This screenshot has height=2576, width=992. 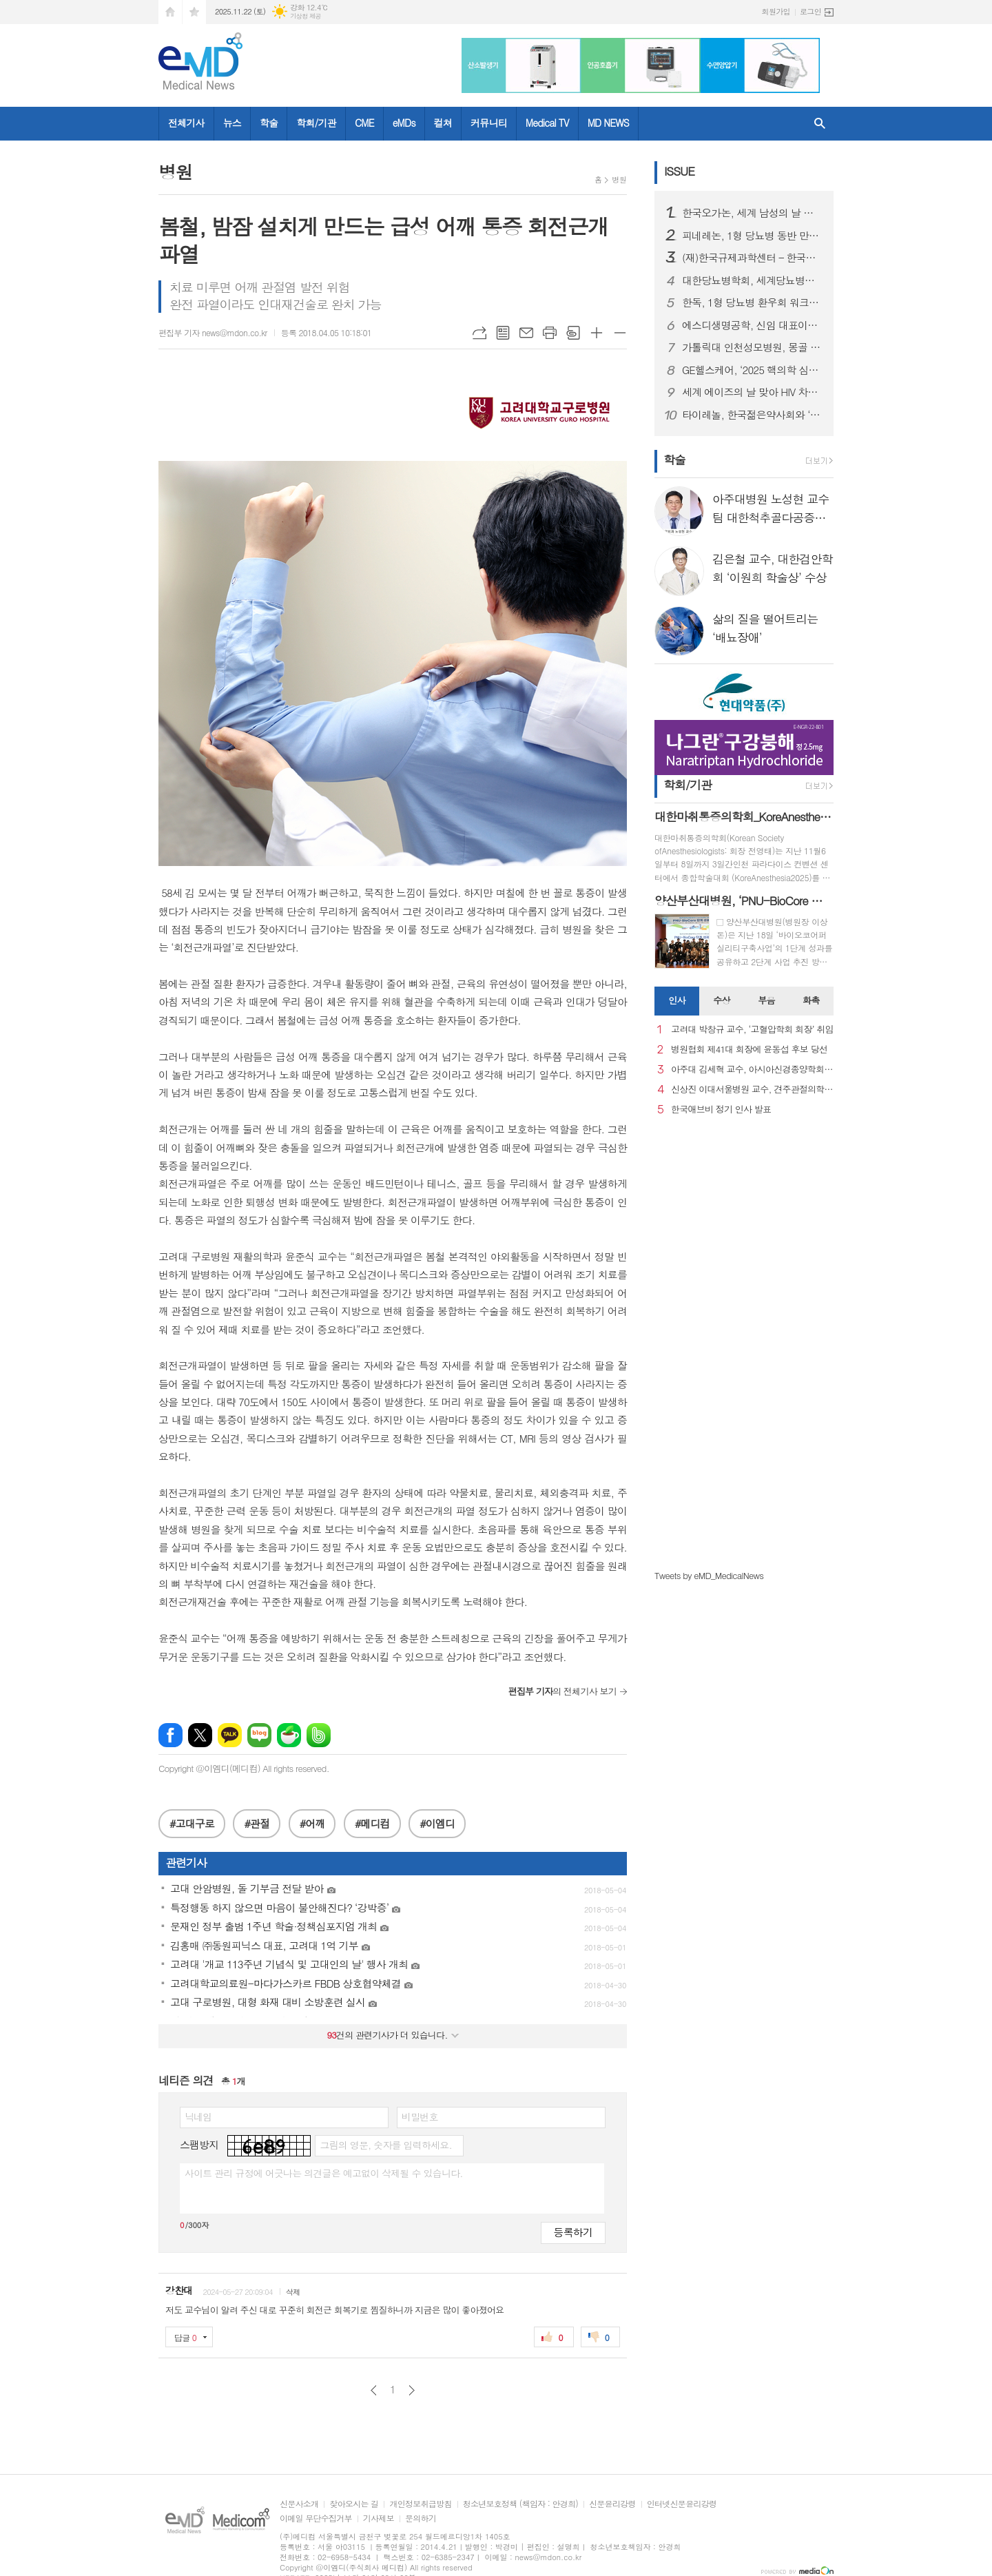 What do you see at coordinates (374, 2390) in the screenshot?
I see `이전` at bounding box center [374, 2390].